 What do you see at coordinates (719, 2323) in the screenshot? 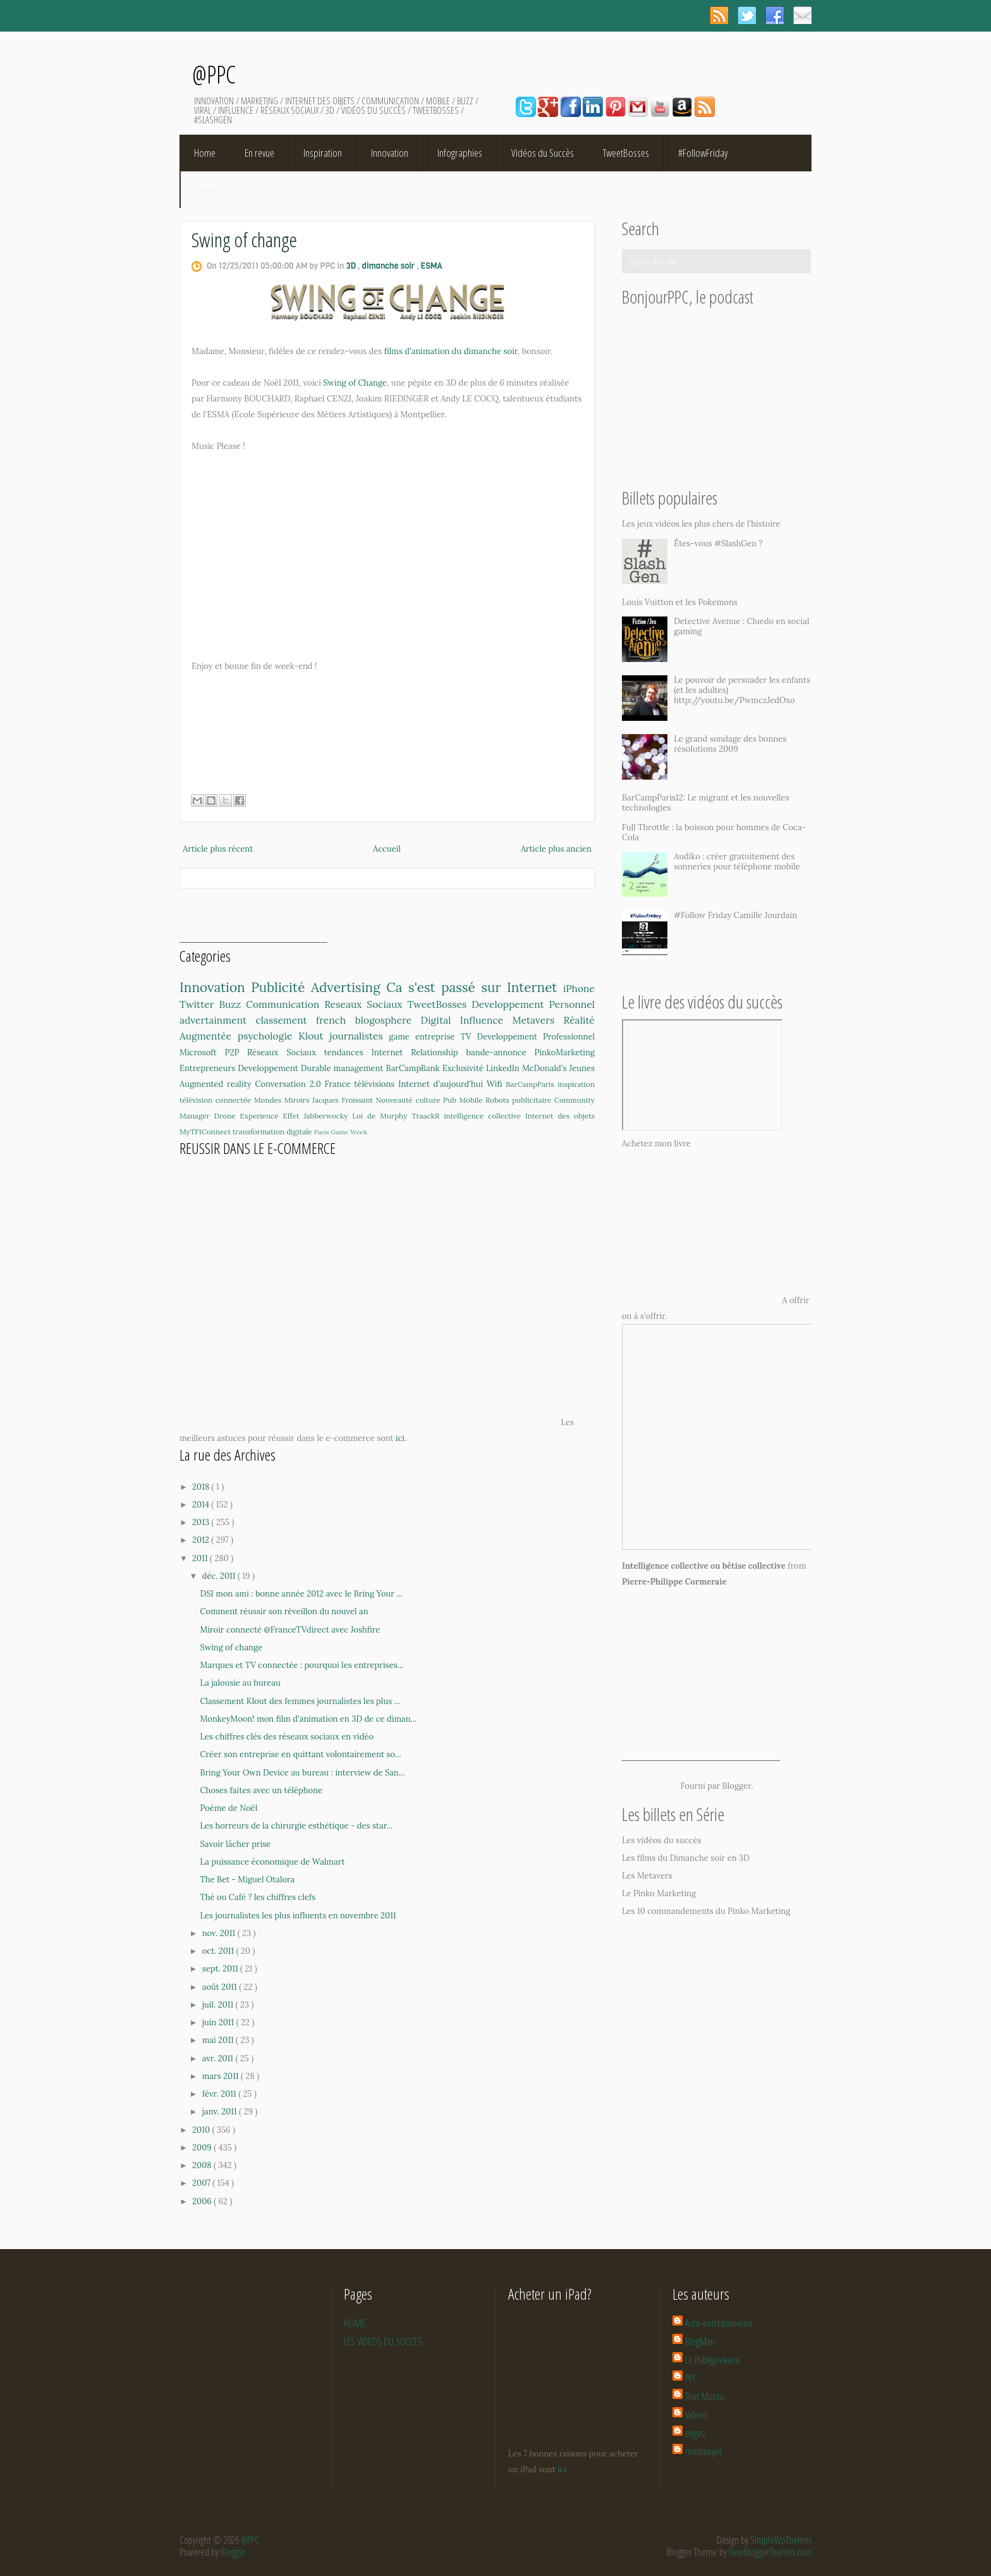
I see `Auto-entrepreneuse` at bounding box center [719, 2323].